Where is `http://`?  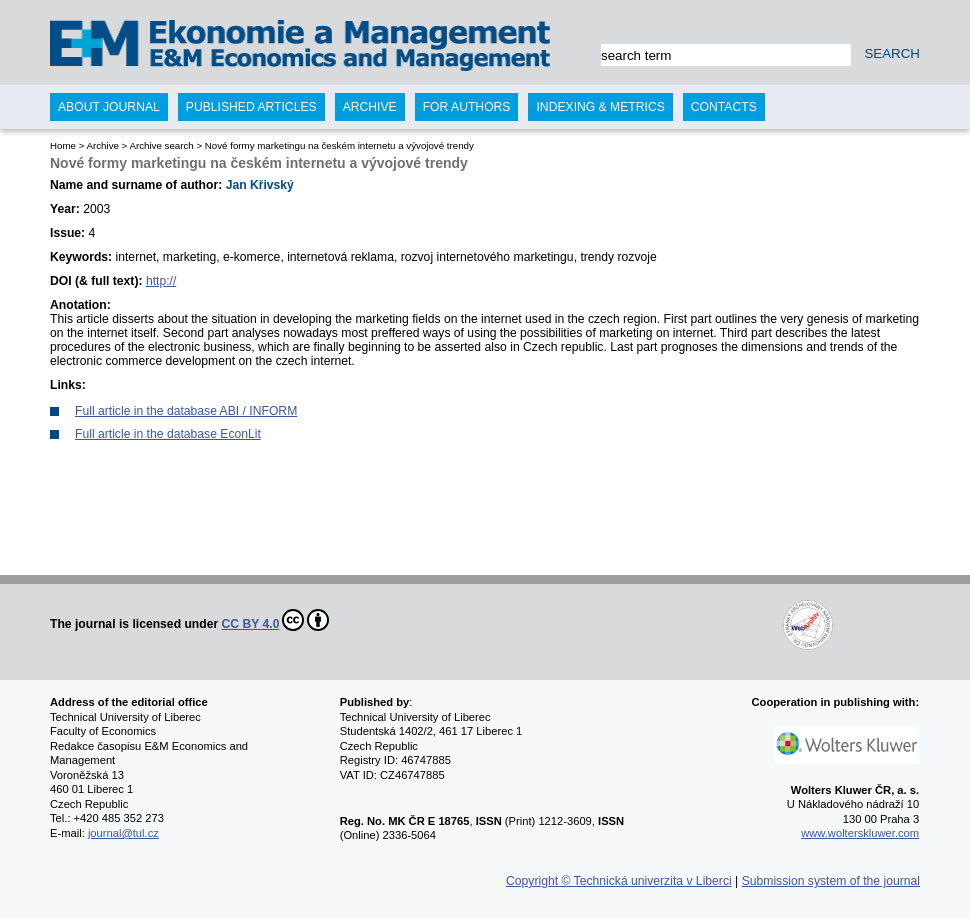 http:// is located at coordinates (161, 281).